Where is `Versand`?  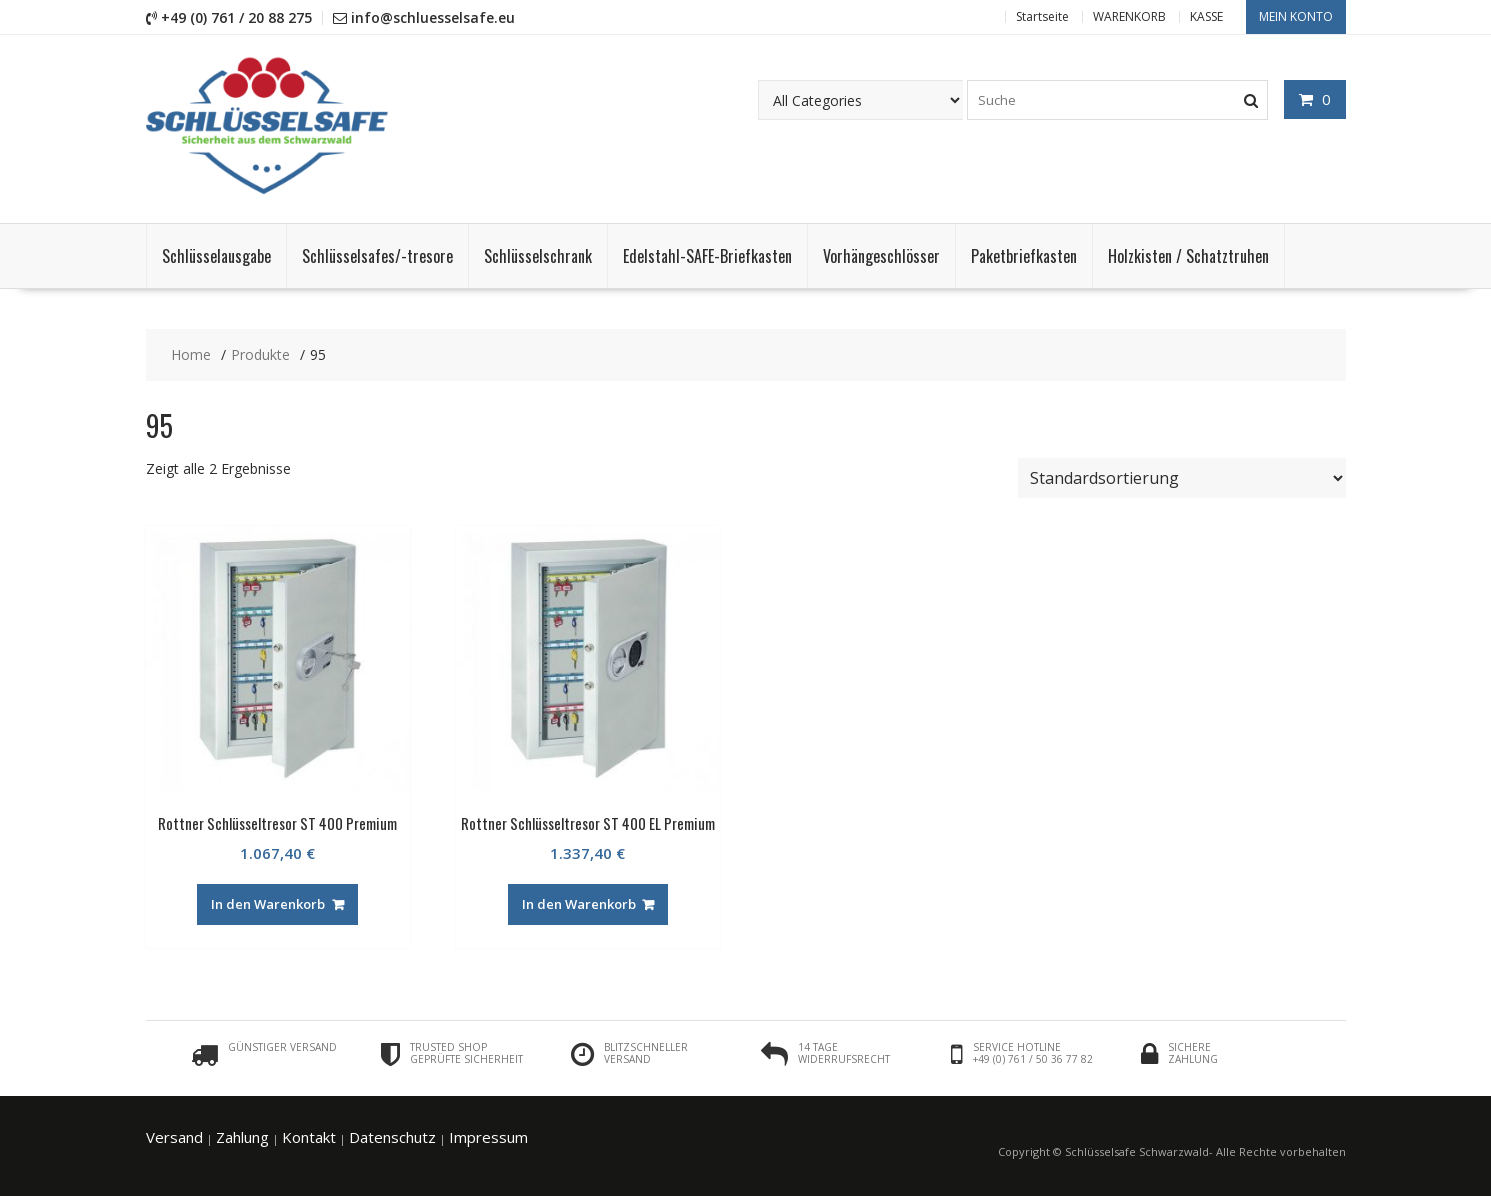
Versand is located at coordinates (174, 1137).